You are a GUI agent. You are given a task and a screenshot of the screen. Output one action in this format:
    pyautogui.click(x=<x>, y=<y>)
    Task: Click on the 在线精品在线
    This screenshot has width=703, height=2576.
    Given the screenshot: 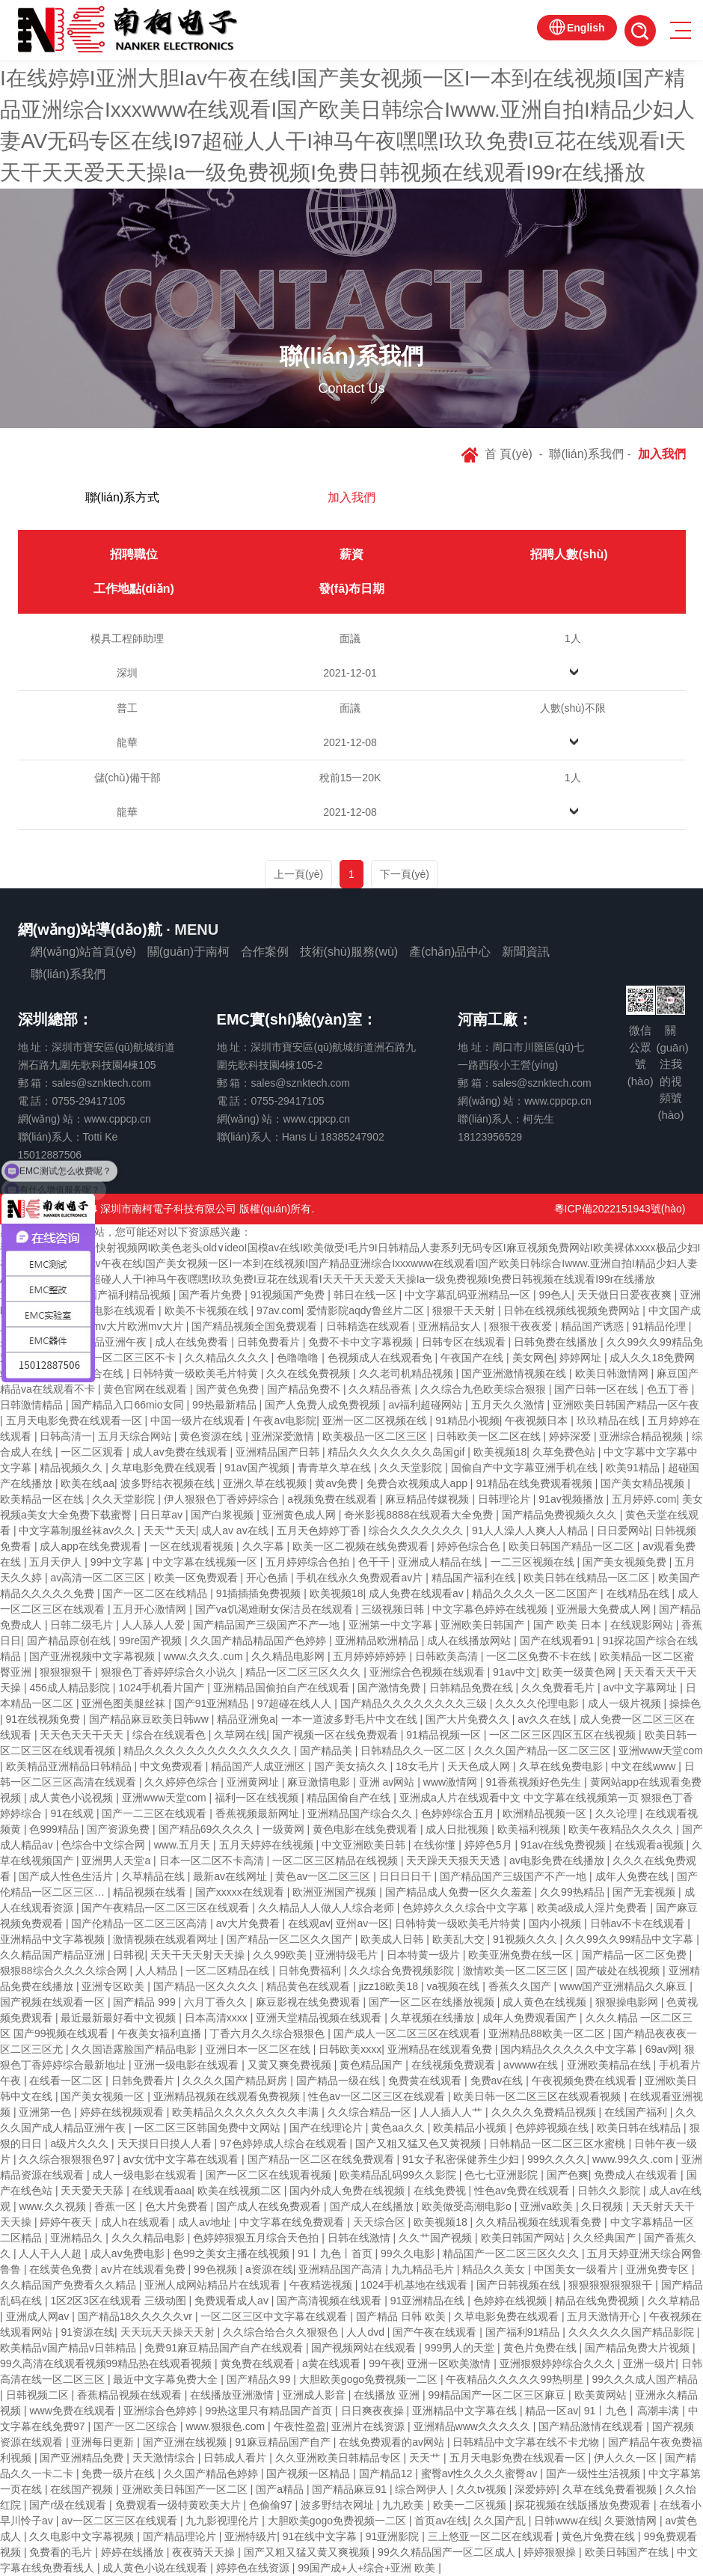 What is the action you would take?
    pyautogui.click(x=639, y=1593)
    